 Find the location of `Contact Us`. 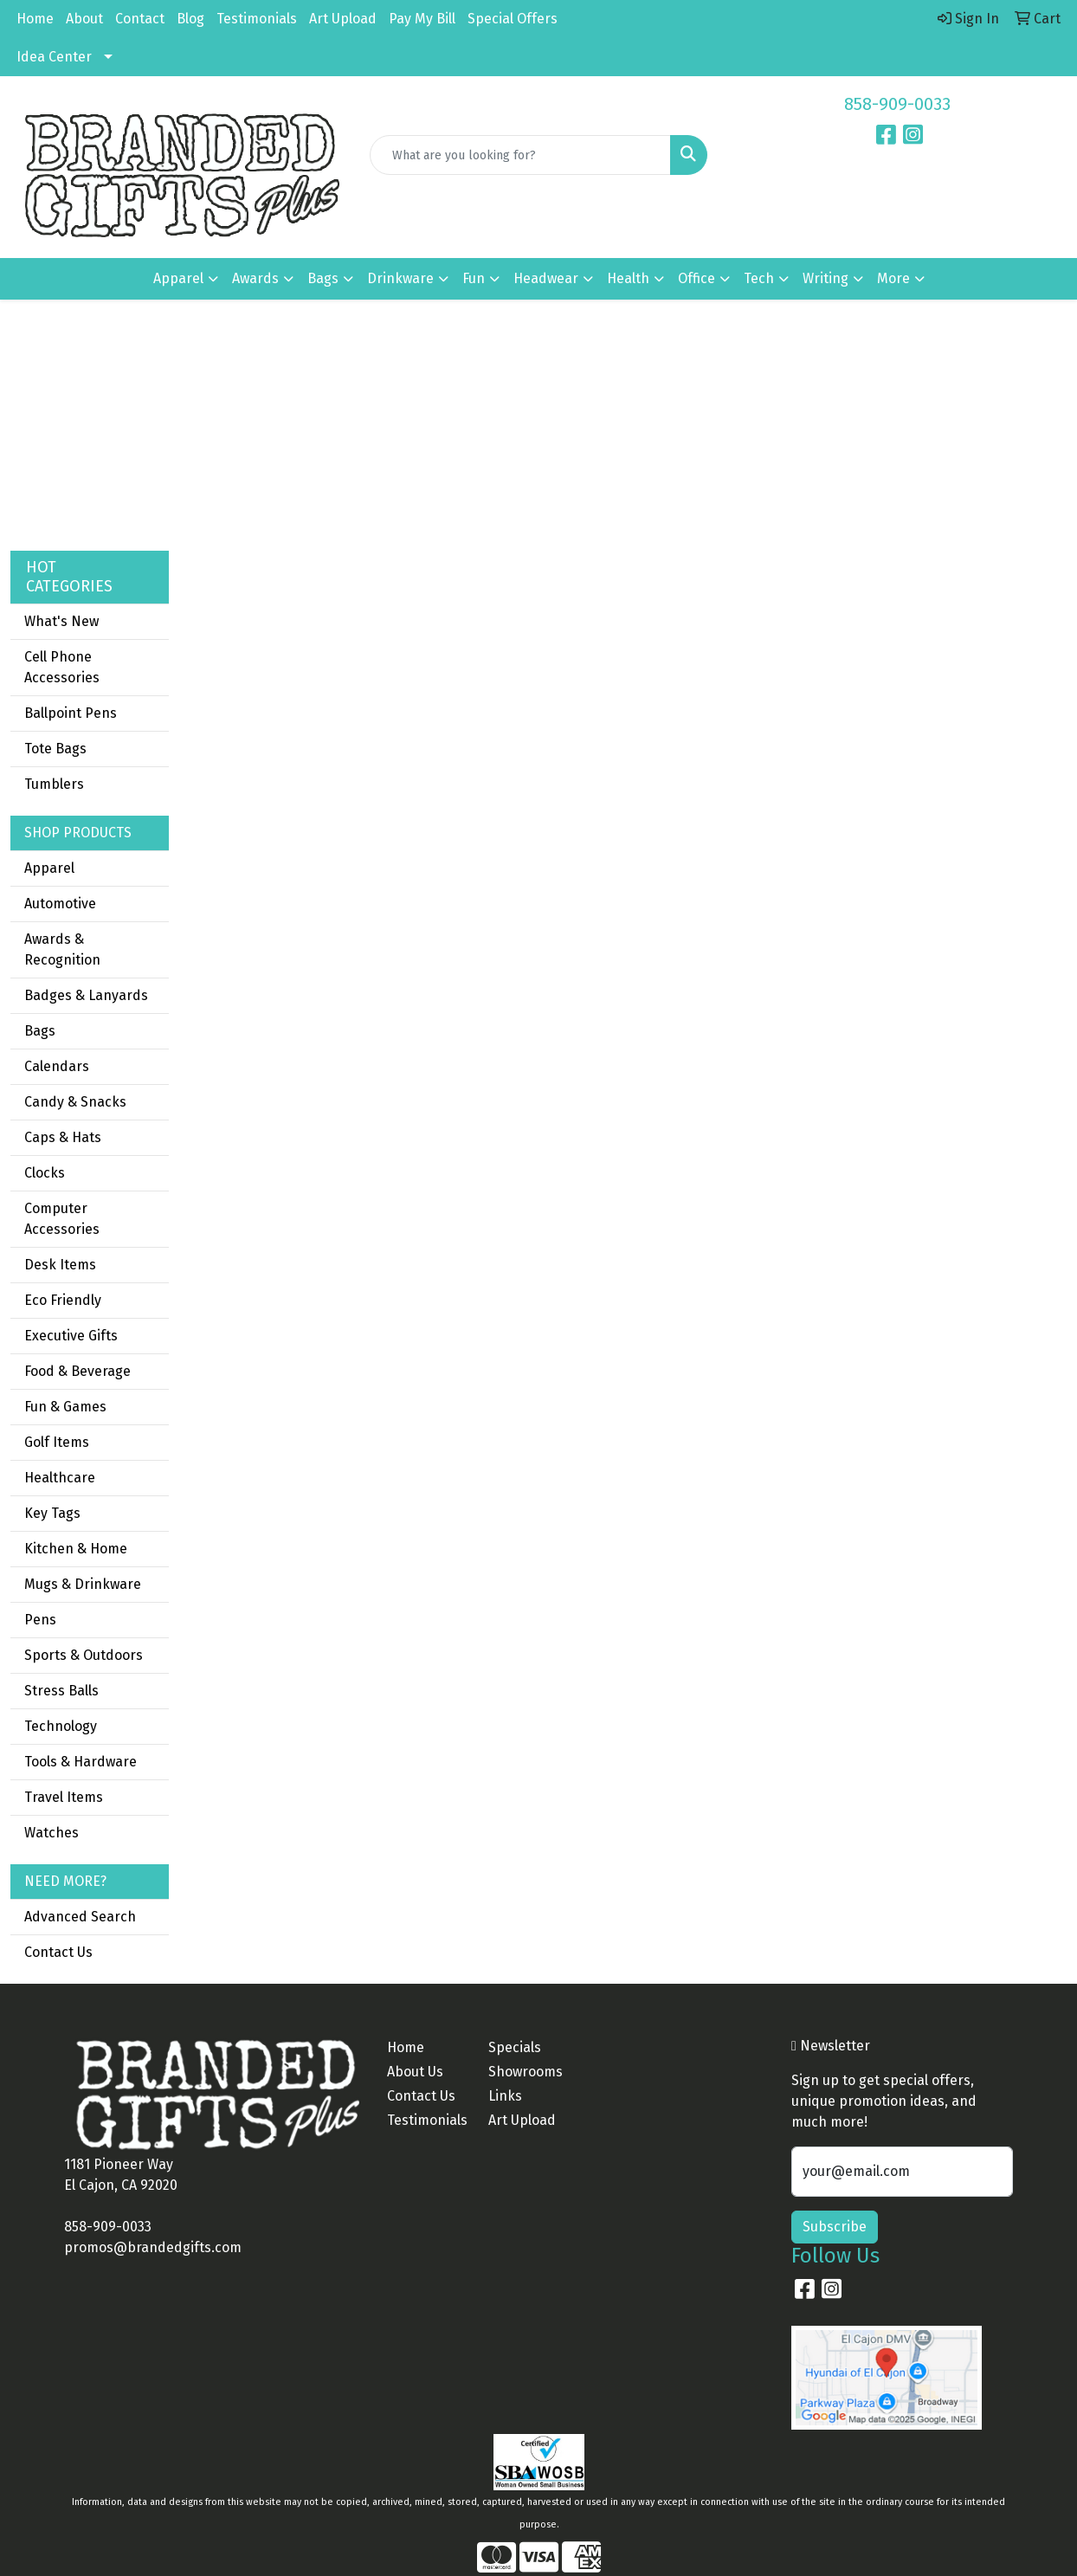

Contact Us is located at coordinates (58, 1952).